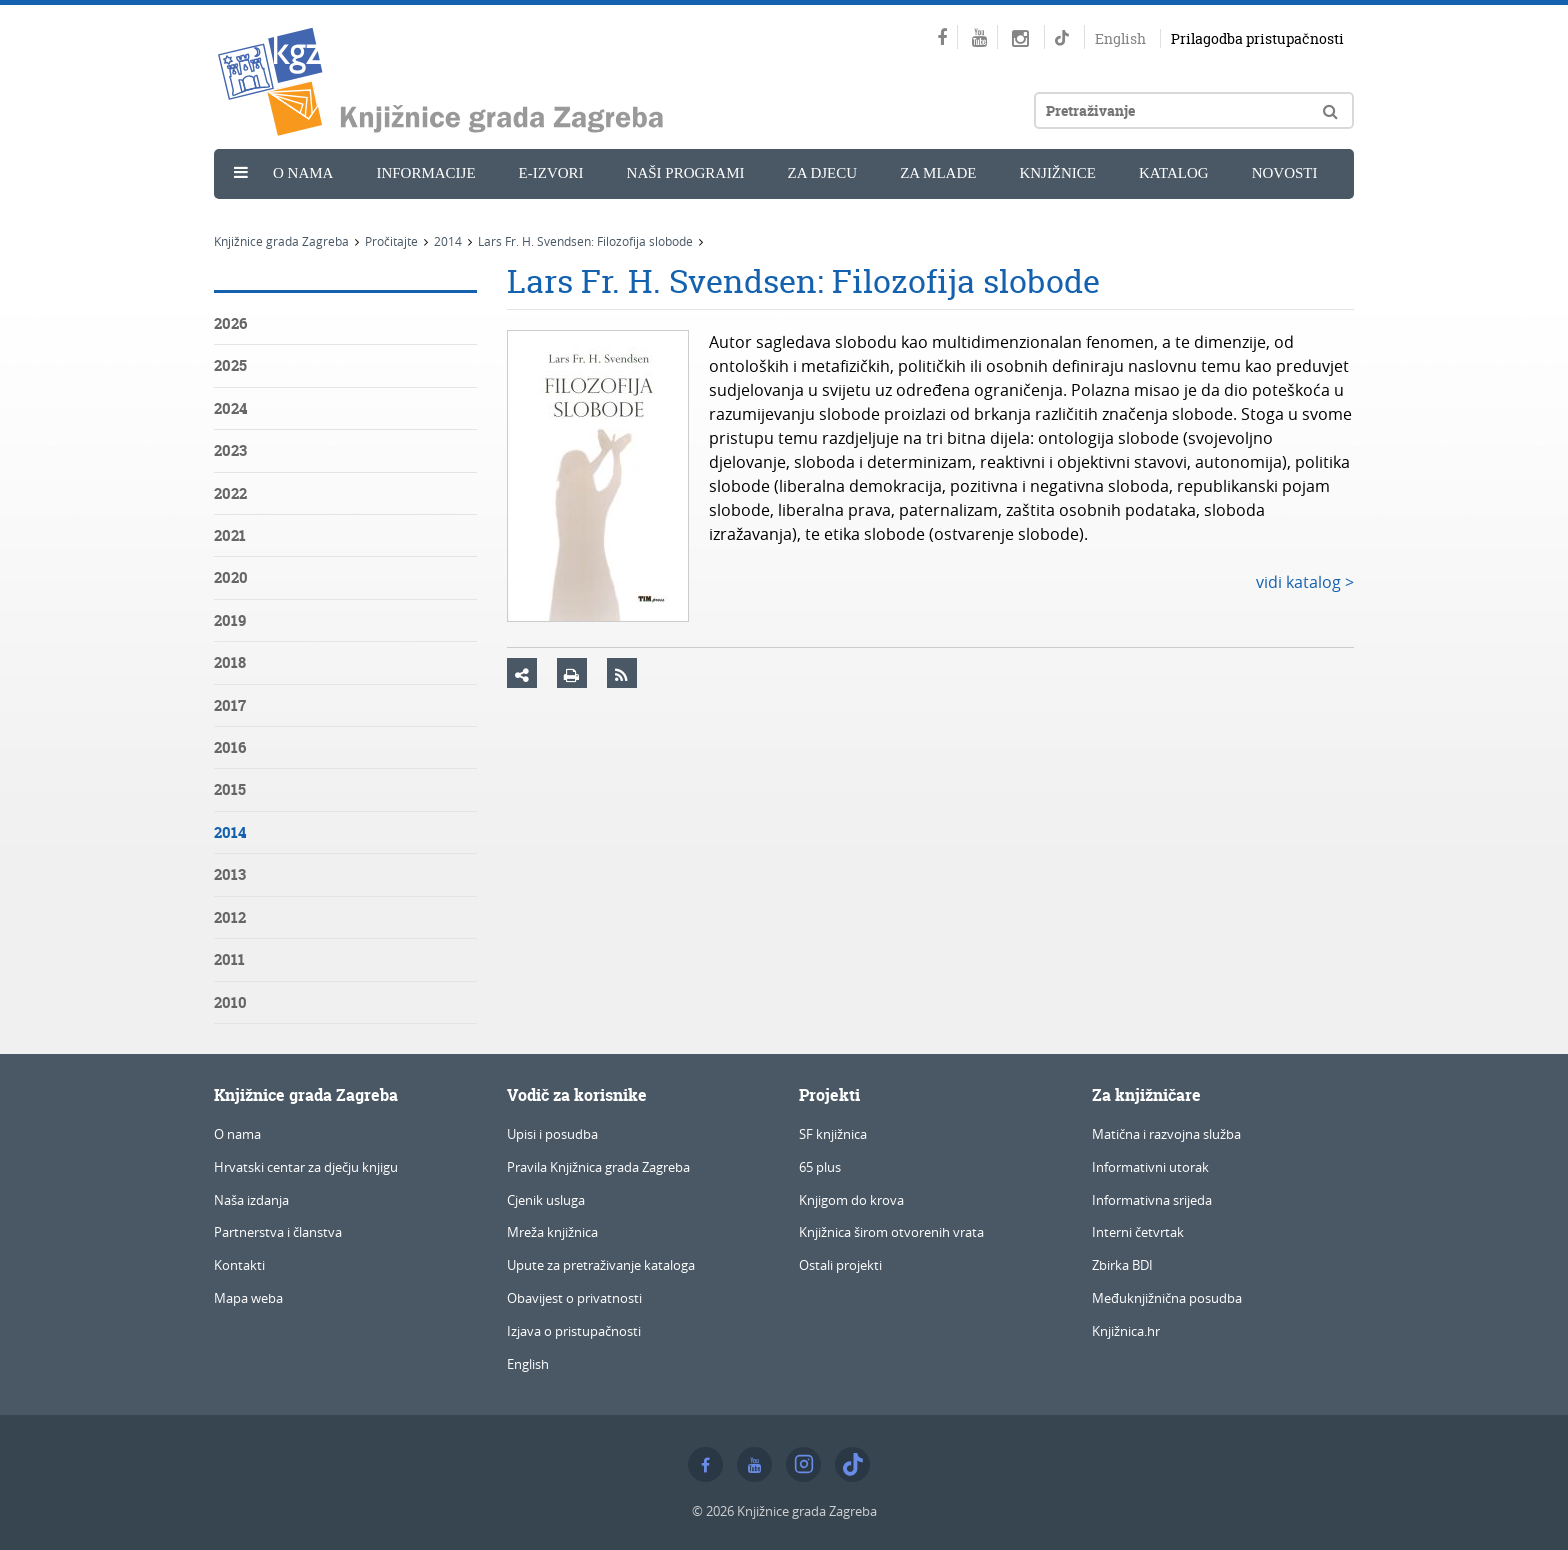  I want to click on 2018, so click(230, 662).